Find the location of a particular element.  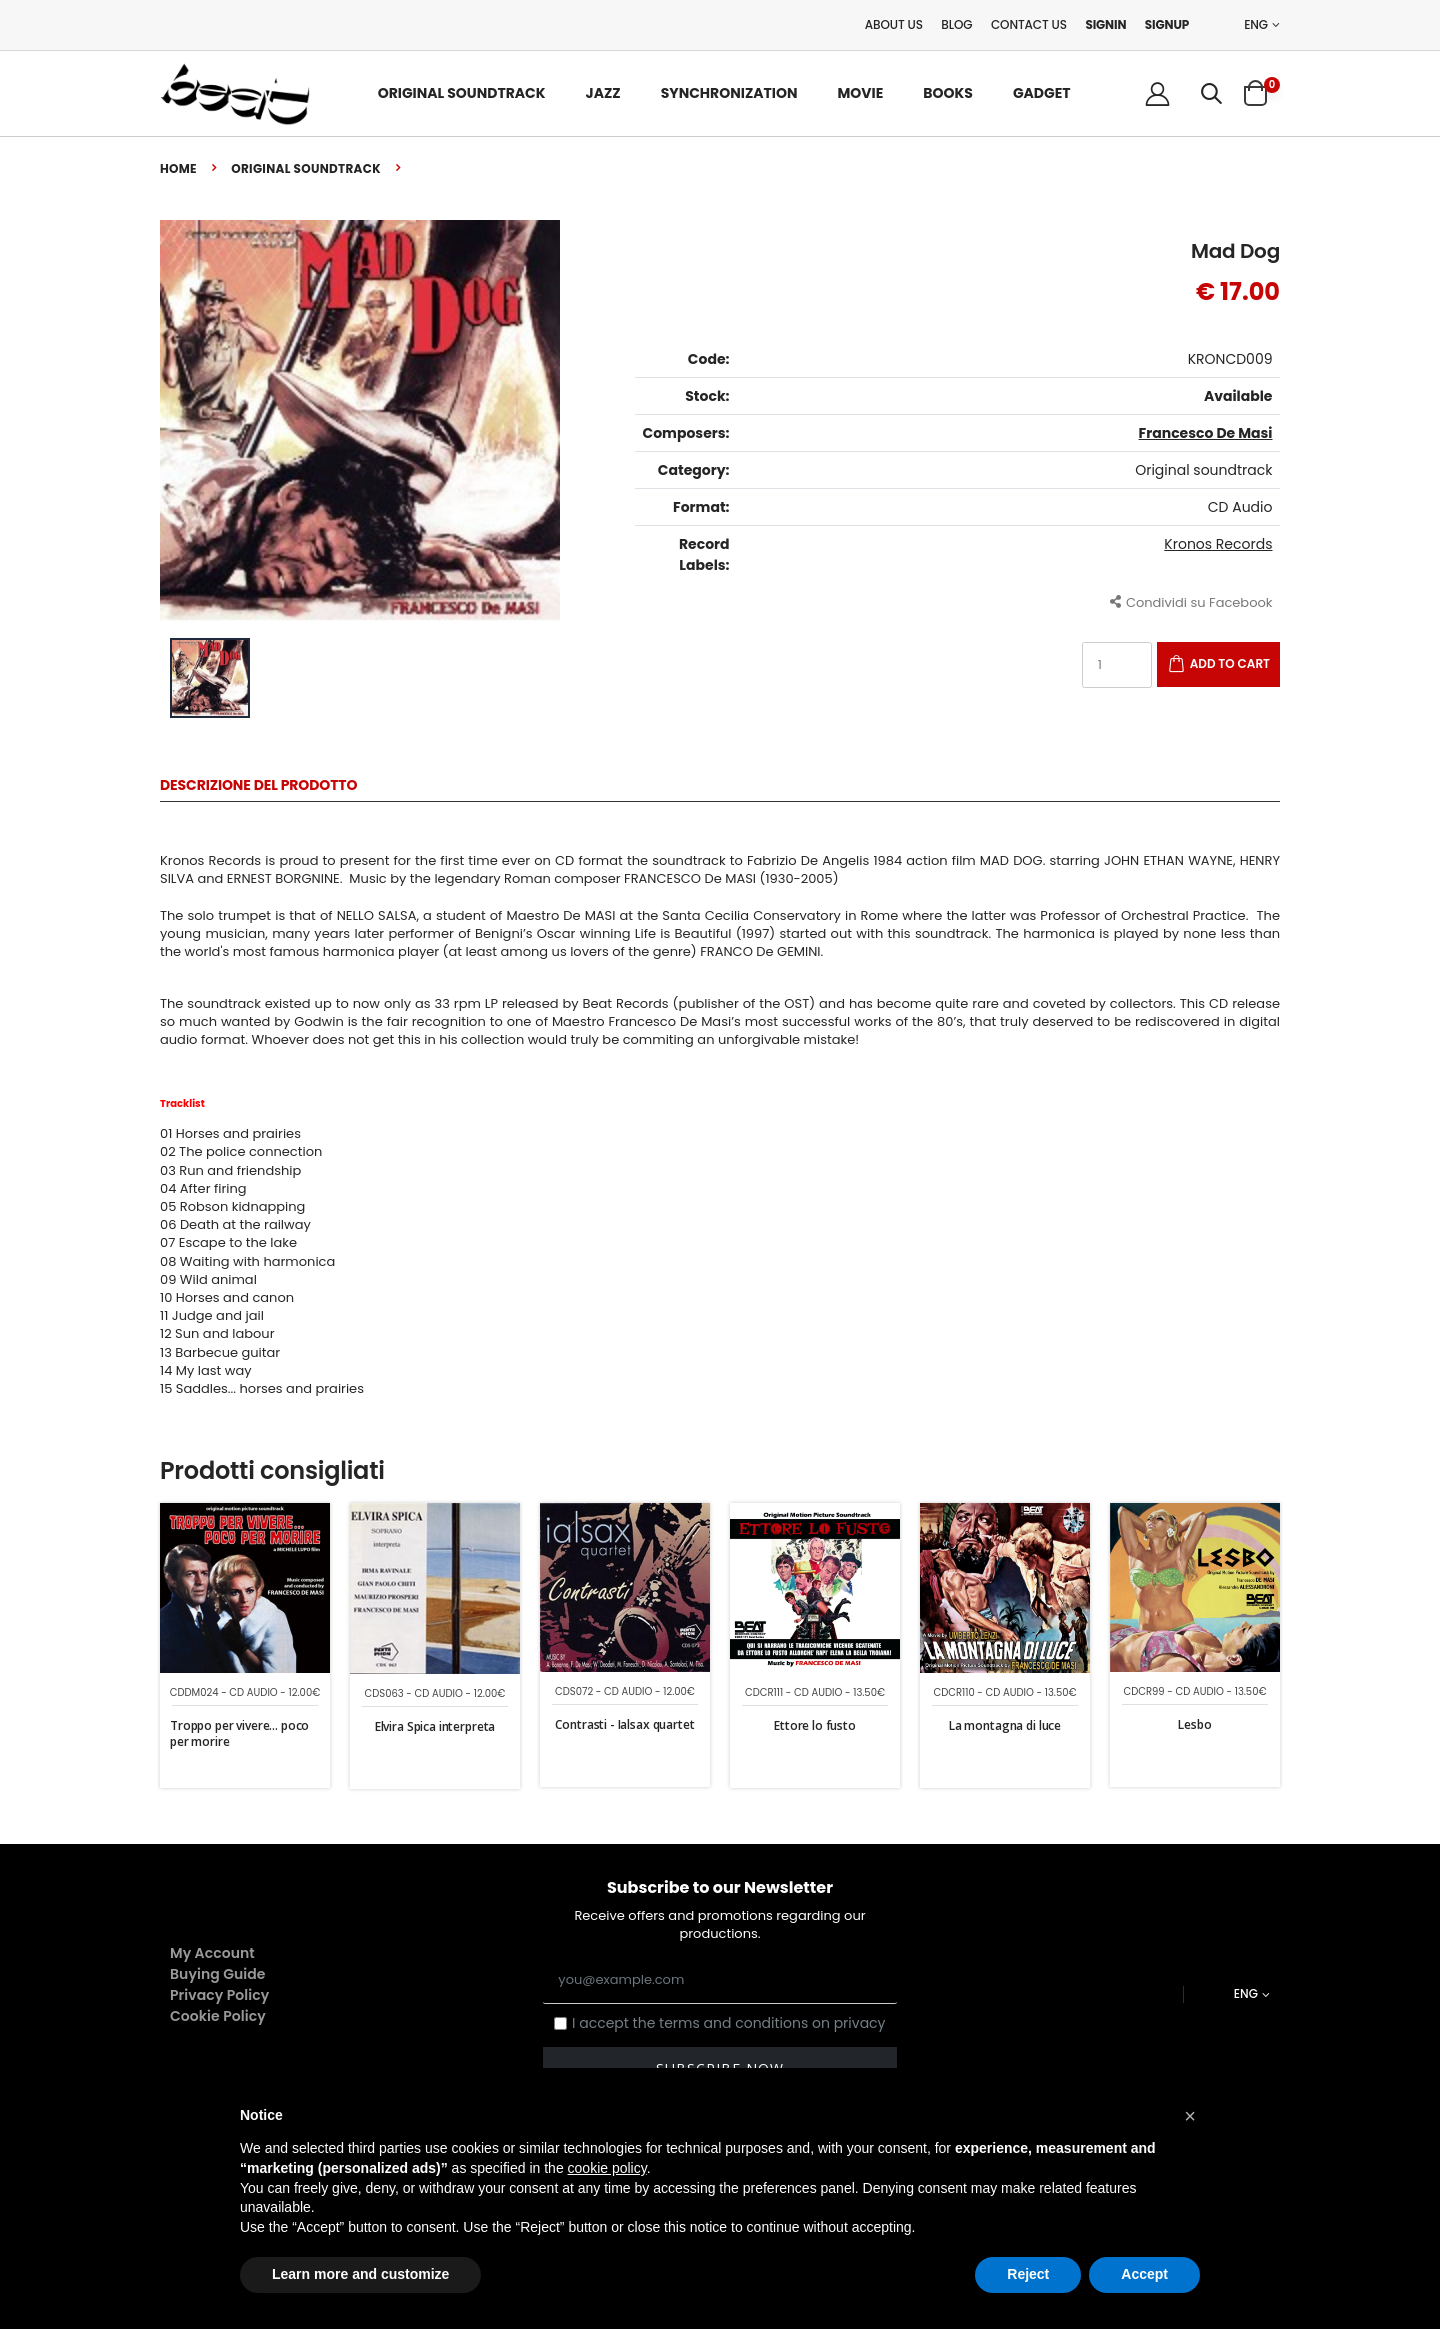

[button] is located at coordinates (1211, 93).